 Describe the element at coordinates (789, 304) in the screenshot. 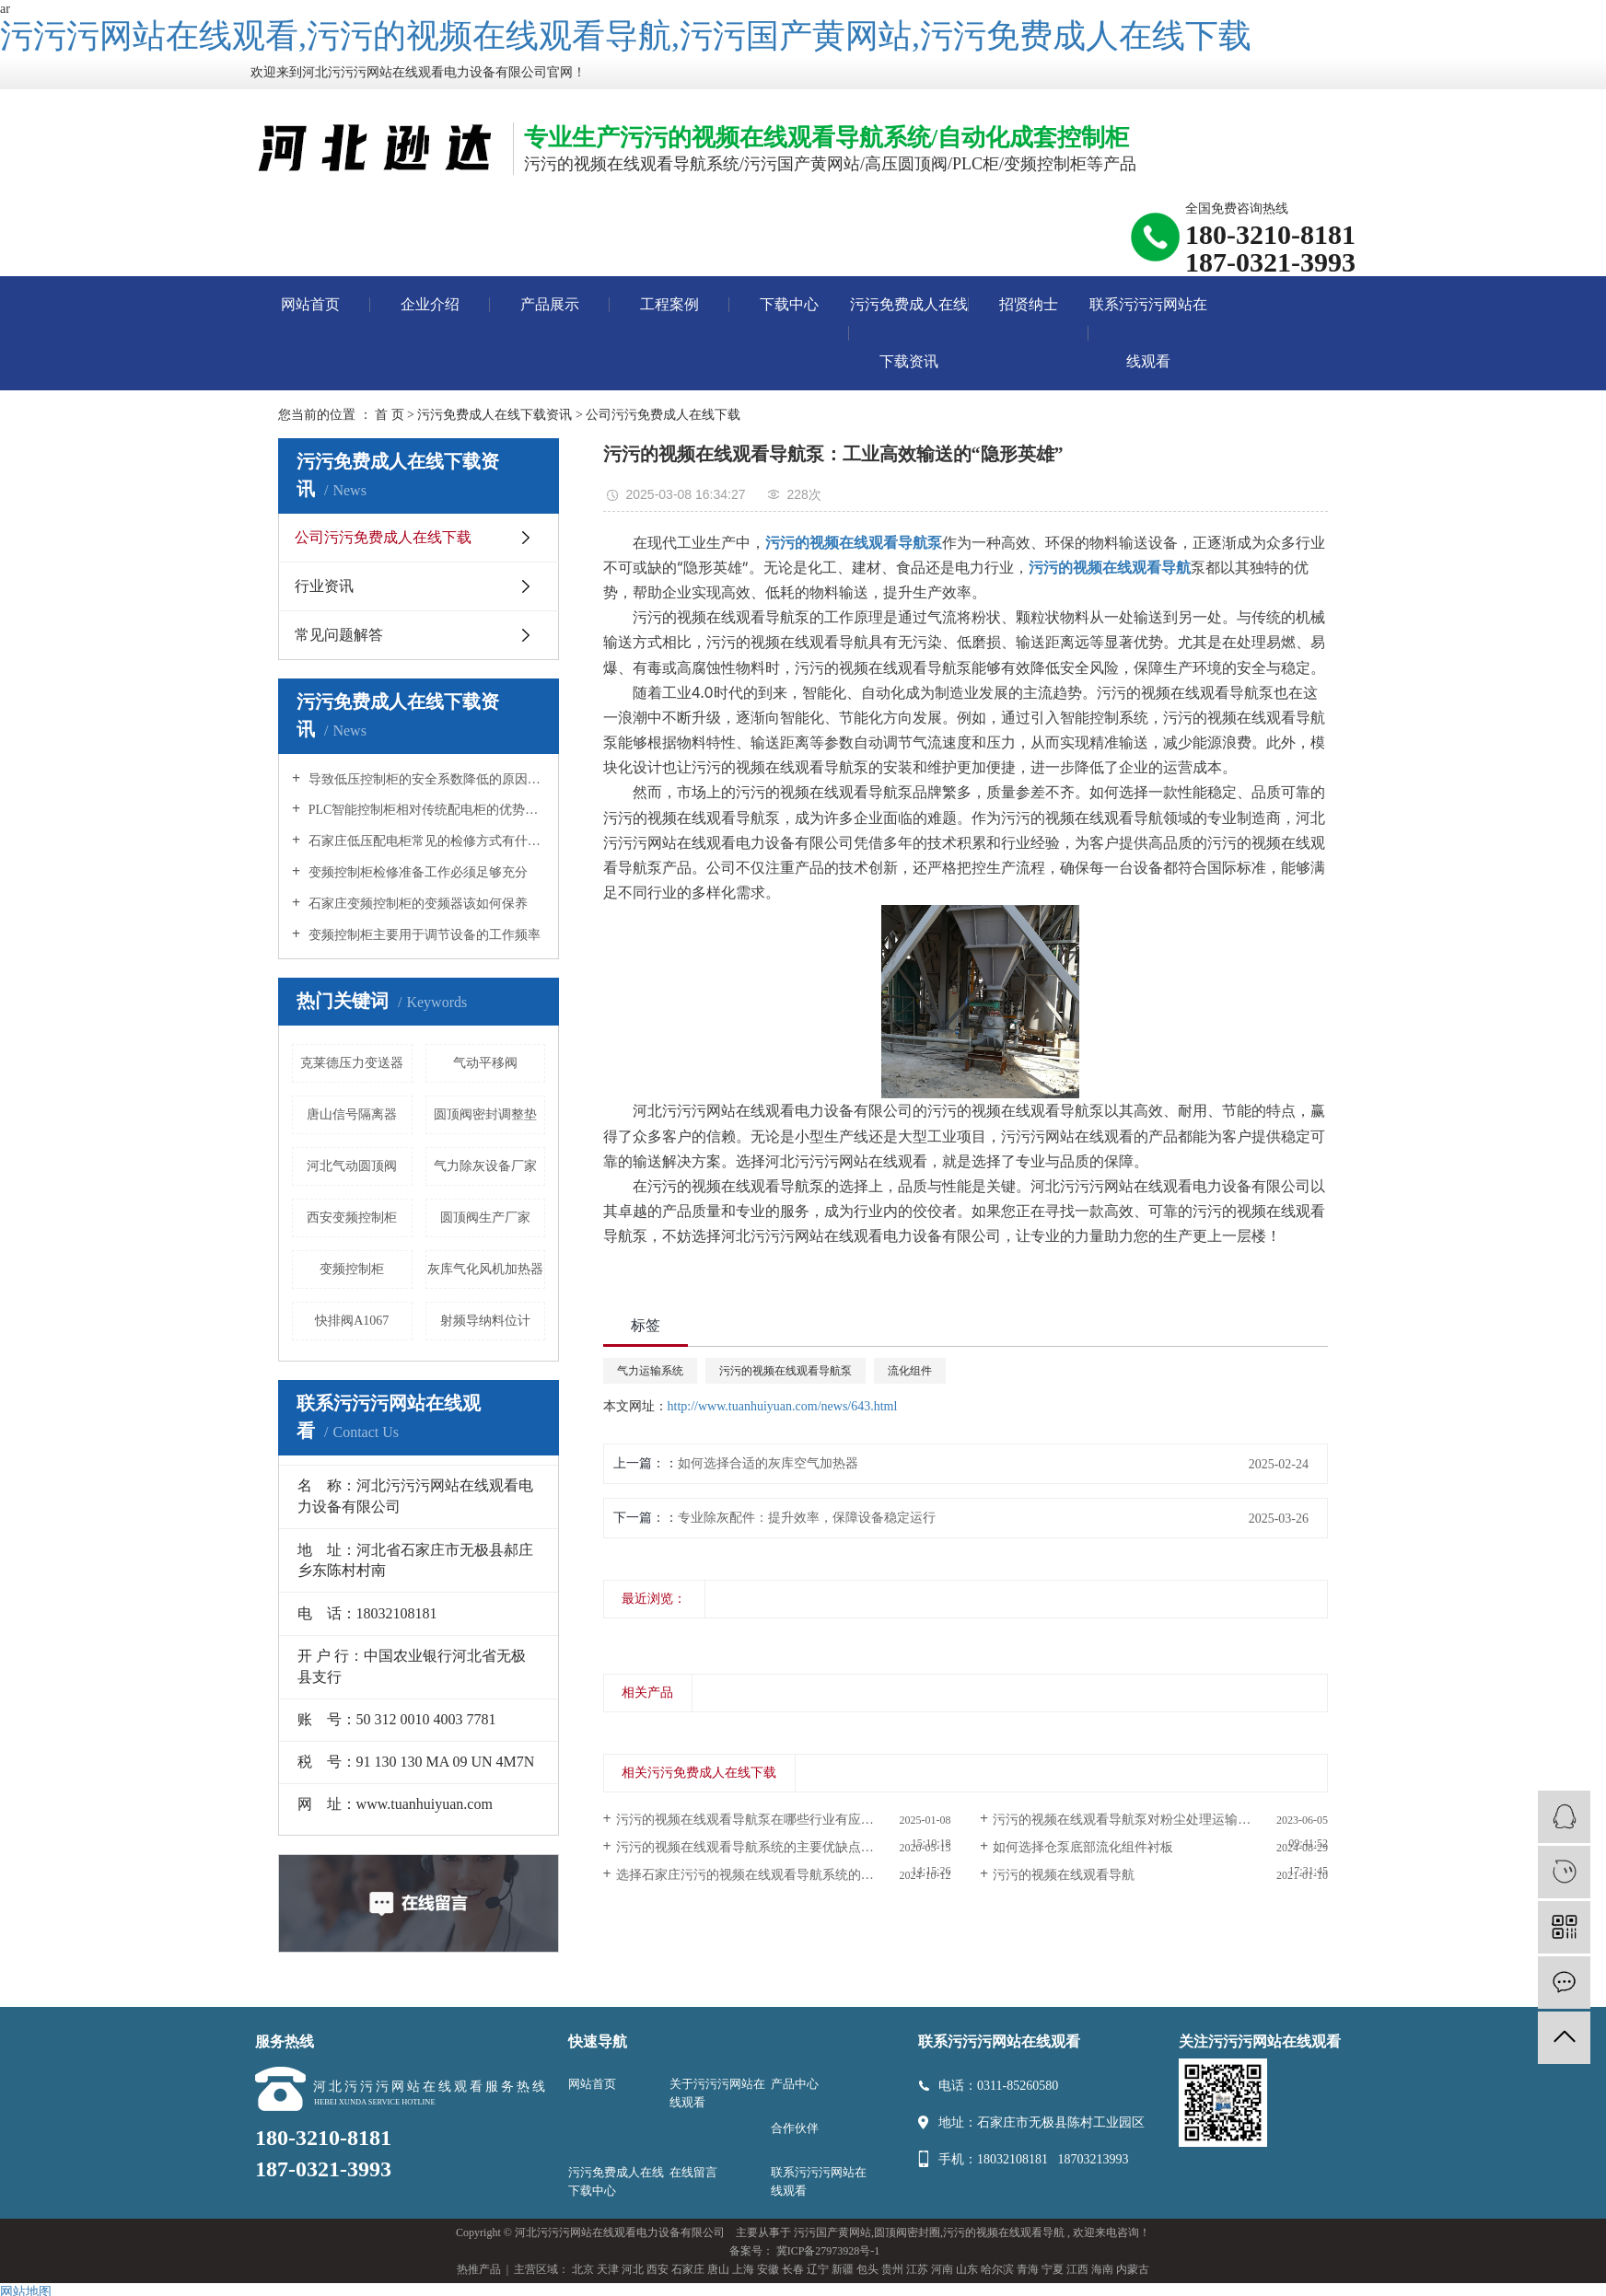

I see `下载中心` at that location.